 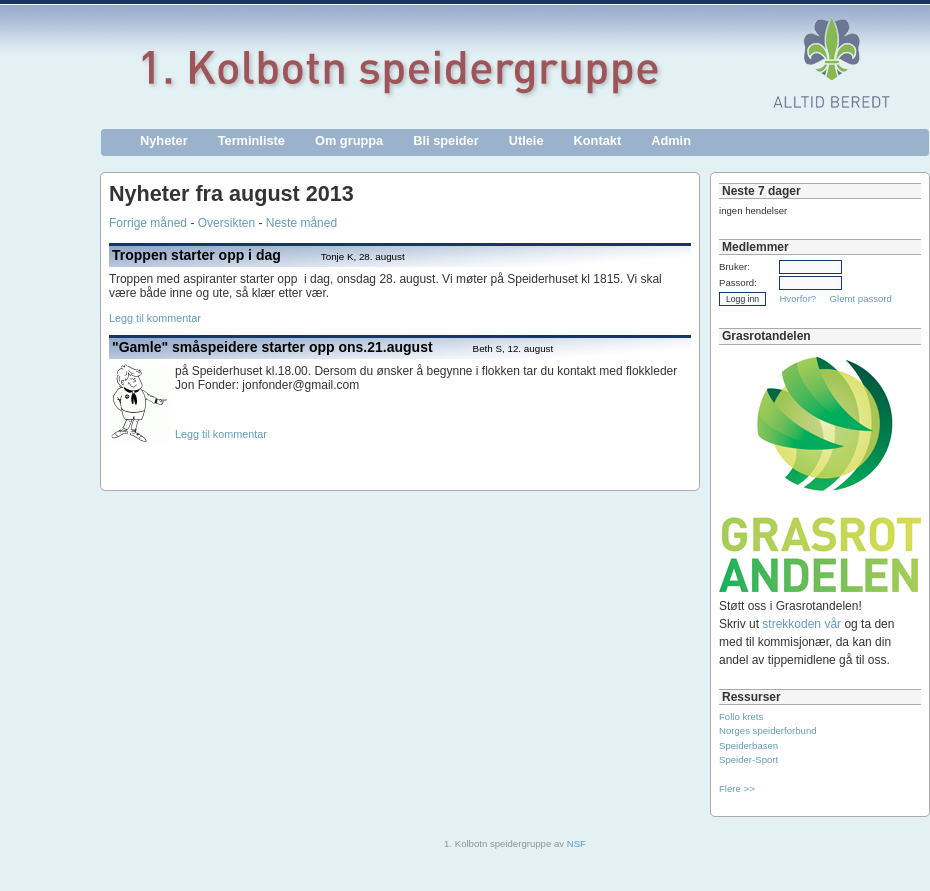 I want to click on Glemt passord, so click(x=861, y=298).